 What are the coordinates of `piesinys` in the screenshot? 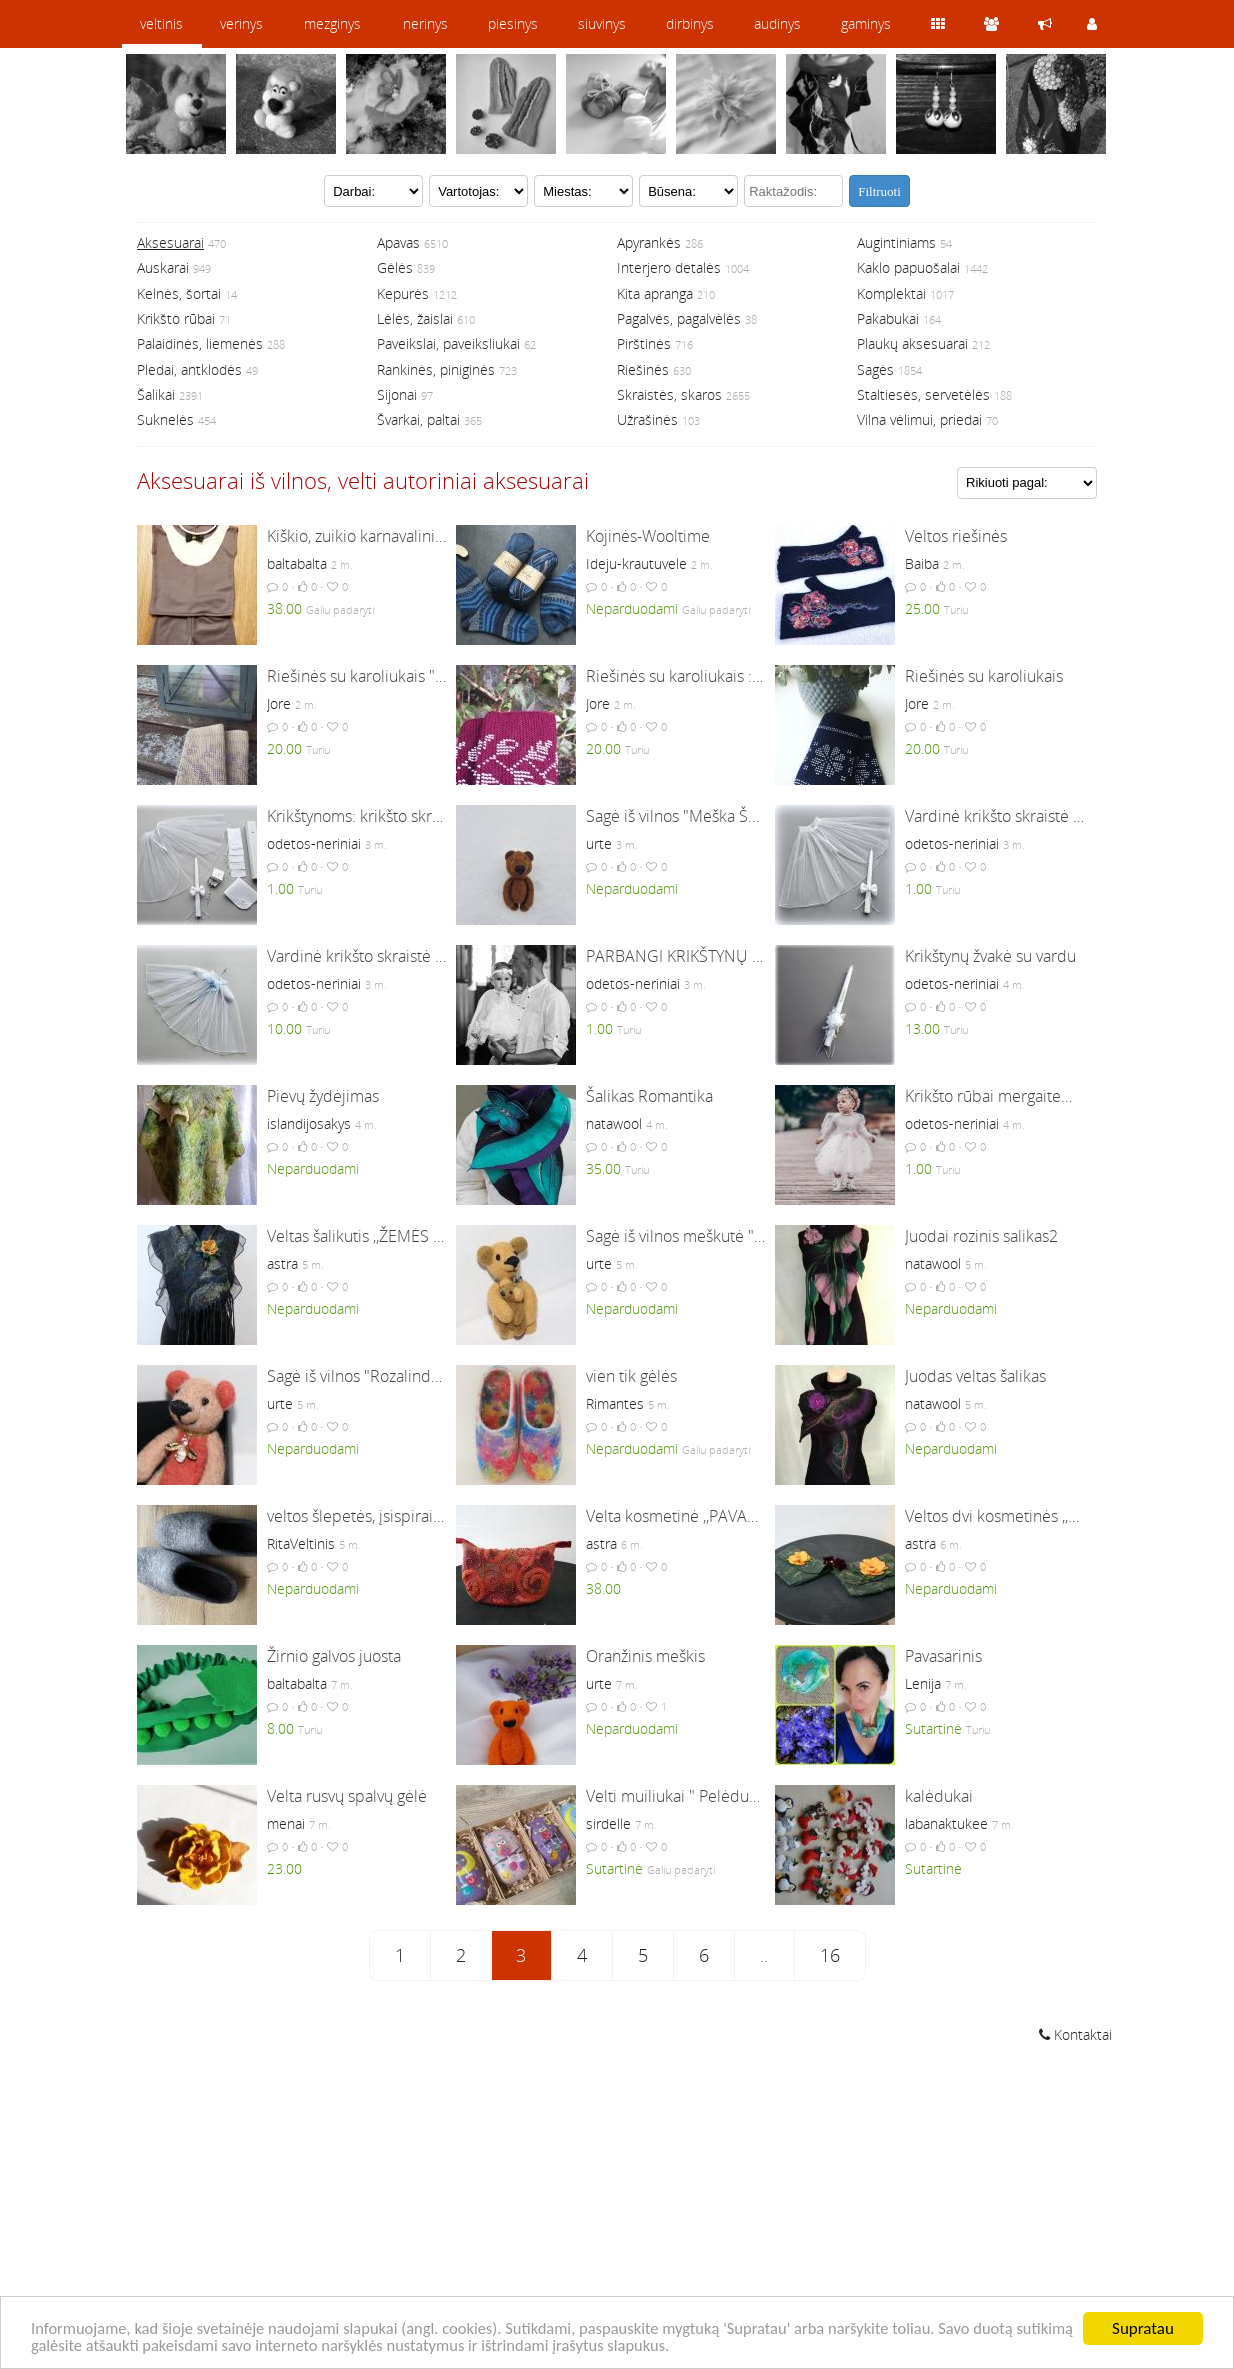 It's located at (513, 23).